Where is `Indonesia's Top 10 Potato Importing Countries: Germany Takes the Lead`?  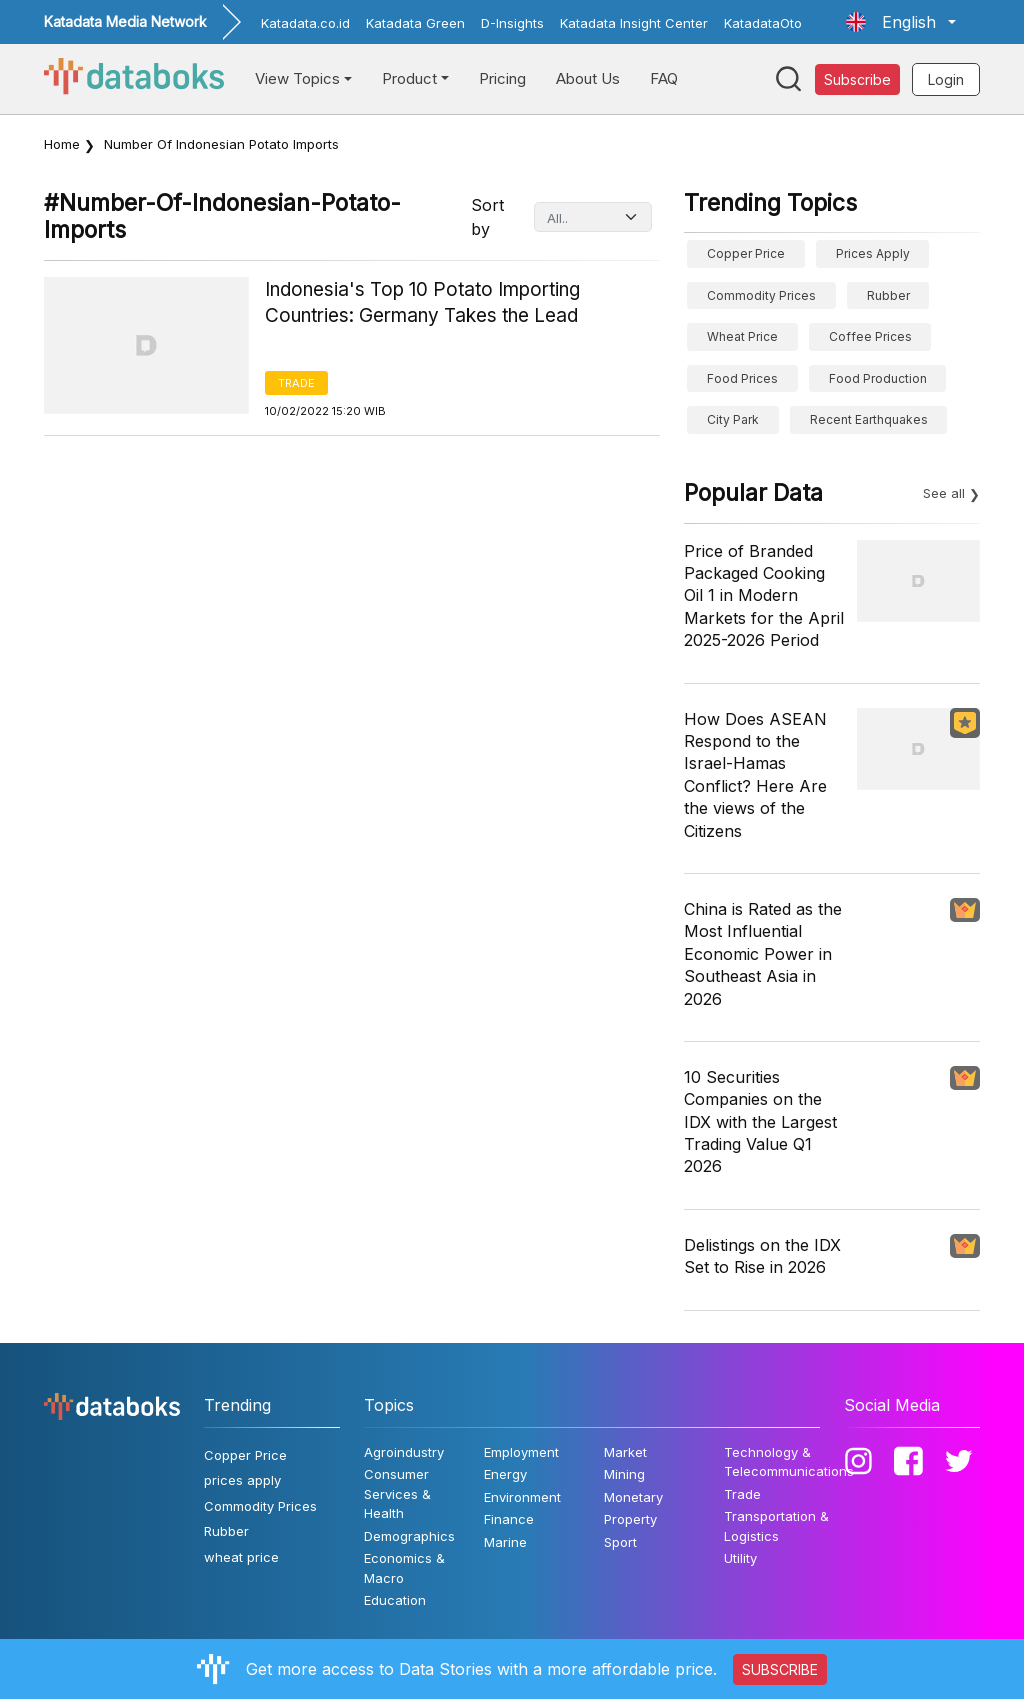 Indonesia's Top 10 Potato Importing Countries: Germany Takes the Lead is located at coordinates (422, 303).